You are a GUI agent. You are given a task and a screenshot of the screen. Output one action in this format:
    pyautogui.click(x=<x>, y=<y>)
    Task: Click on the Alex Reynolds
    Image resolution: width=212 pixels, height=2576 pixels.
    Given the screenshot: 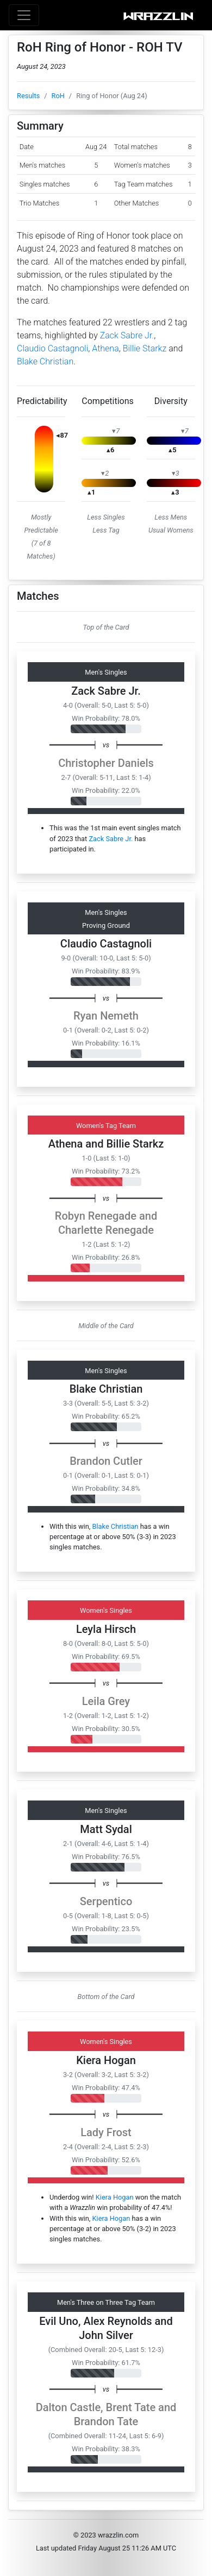 What is the action you would take?
    pyautogui.click(x=117, y=2321)
    